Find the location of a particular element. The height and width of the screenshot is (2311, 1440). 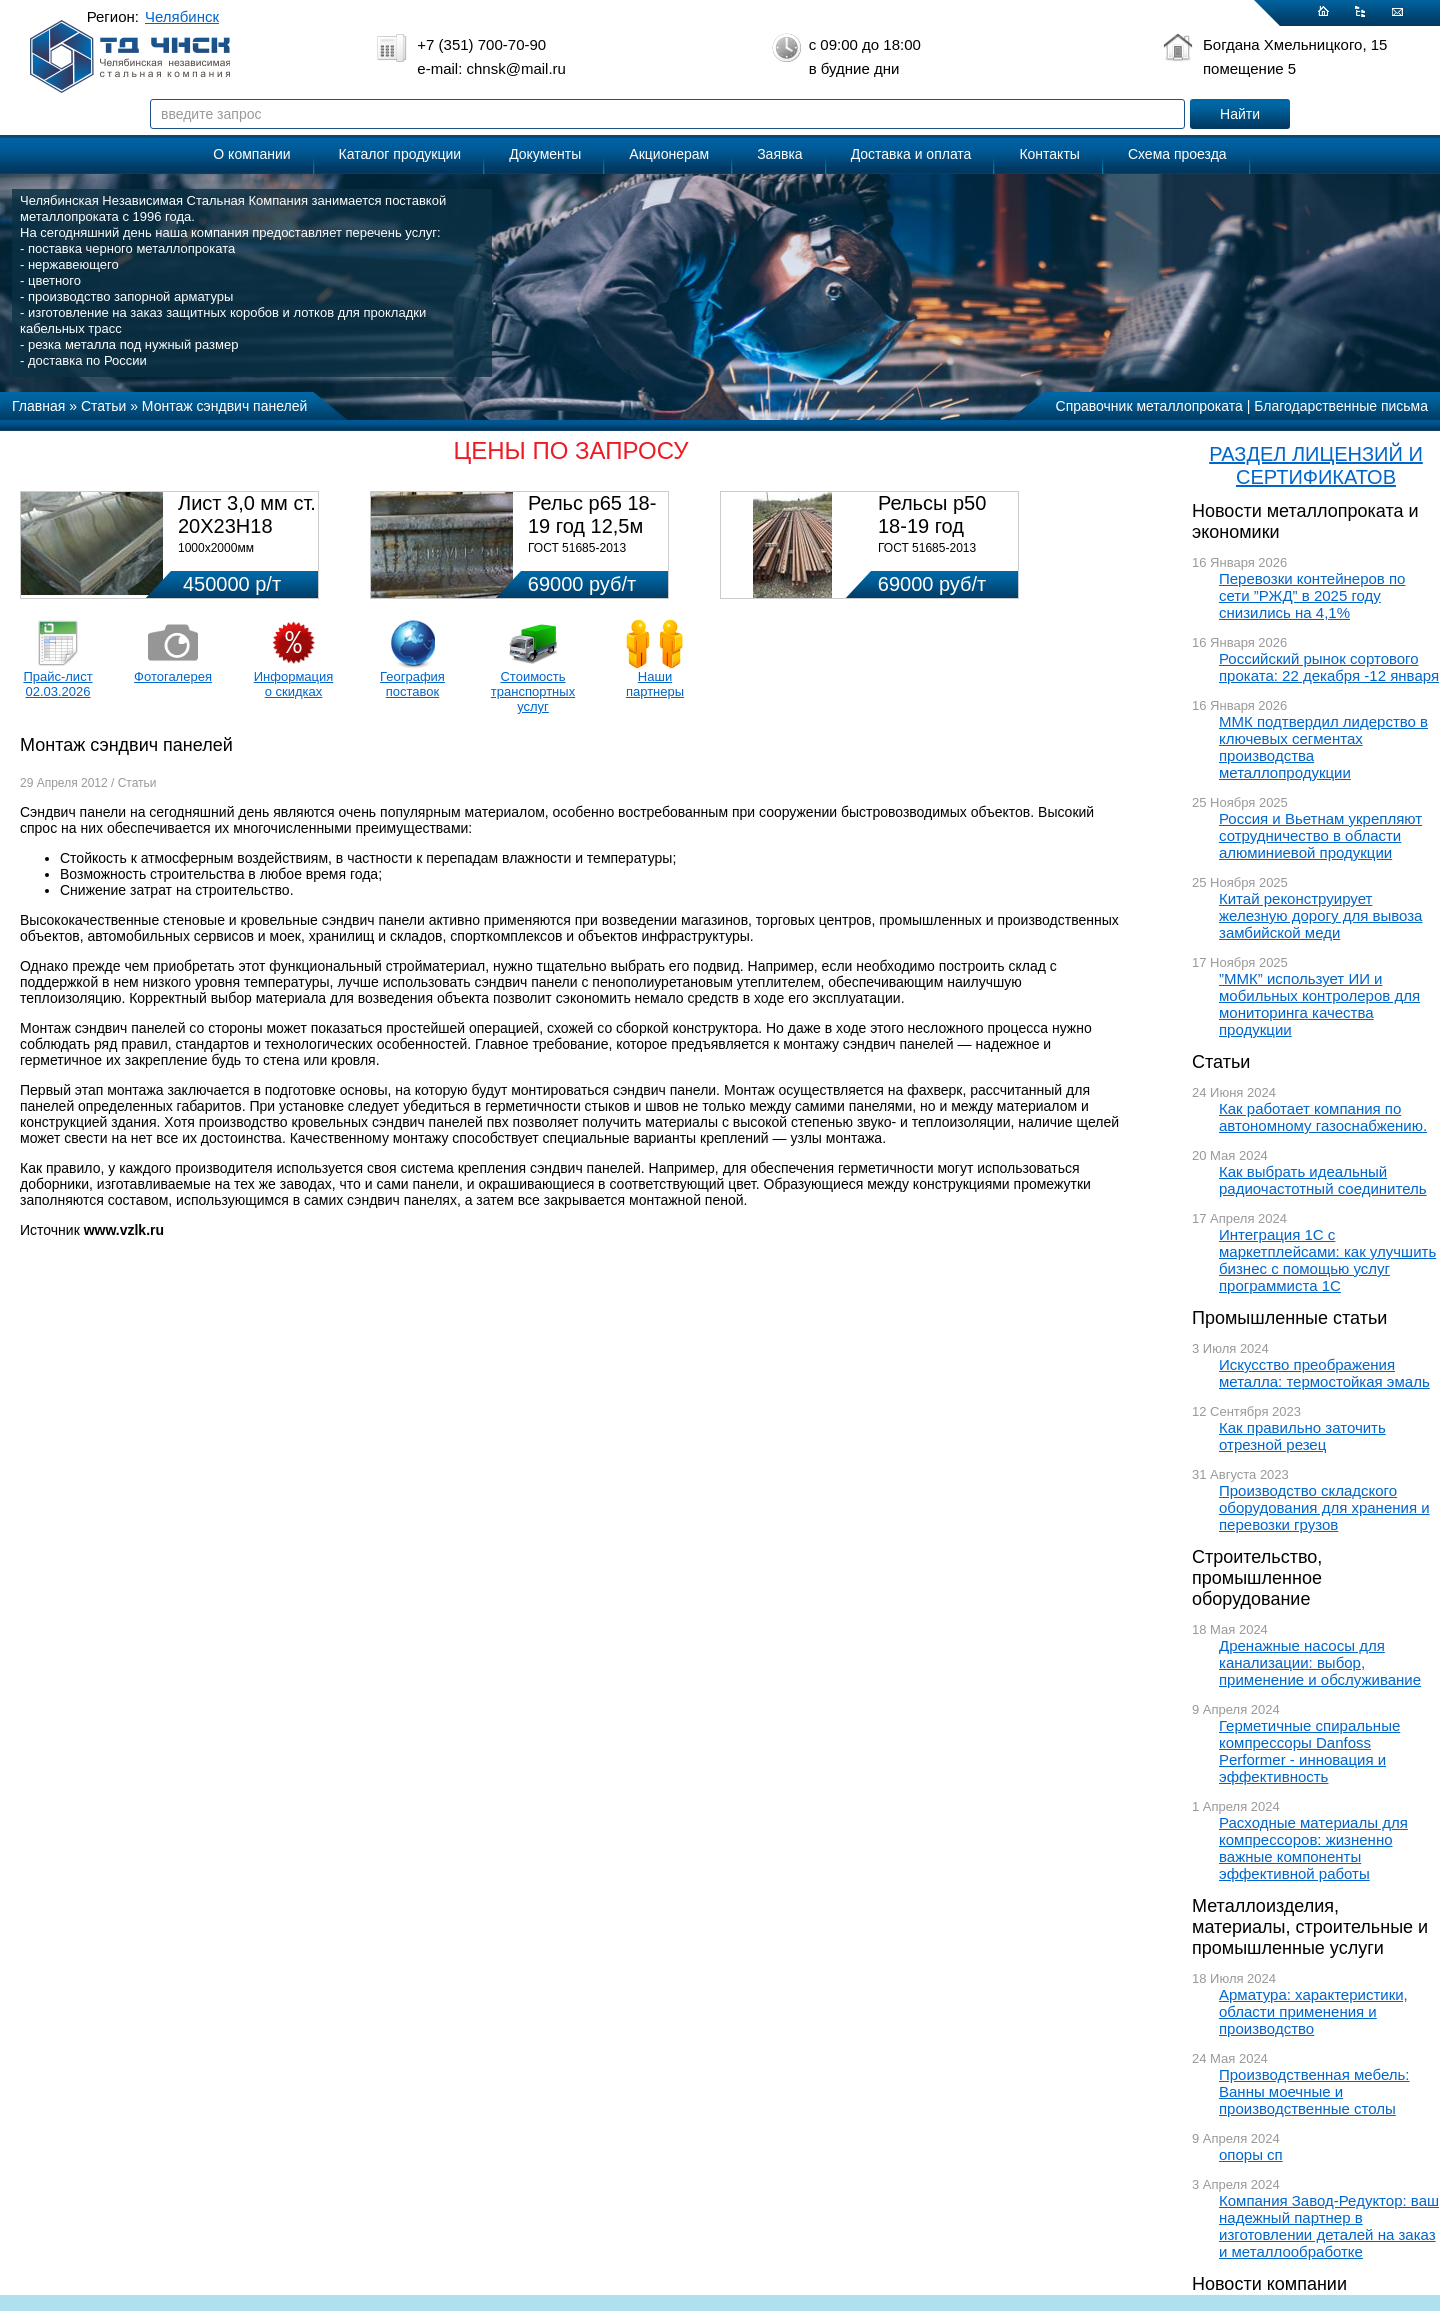

Контакты is located at coordinates (1049, 154).